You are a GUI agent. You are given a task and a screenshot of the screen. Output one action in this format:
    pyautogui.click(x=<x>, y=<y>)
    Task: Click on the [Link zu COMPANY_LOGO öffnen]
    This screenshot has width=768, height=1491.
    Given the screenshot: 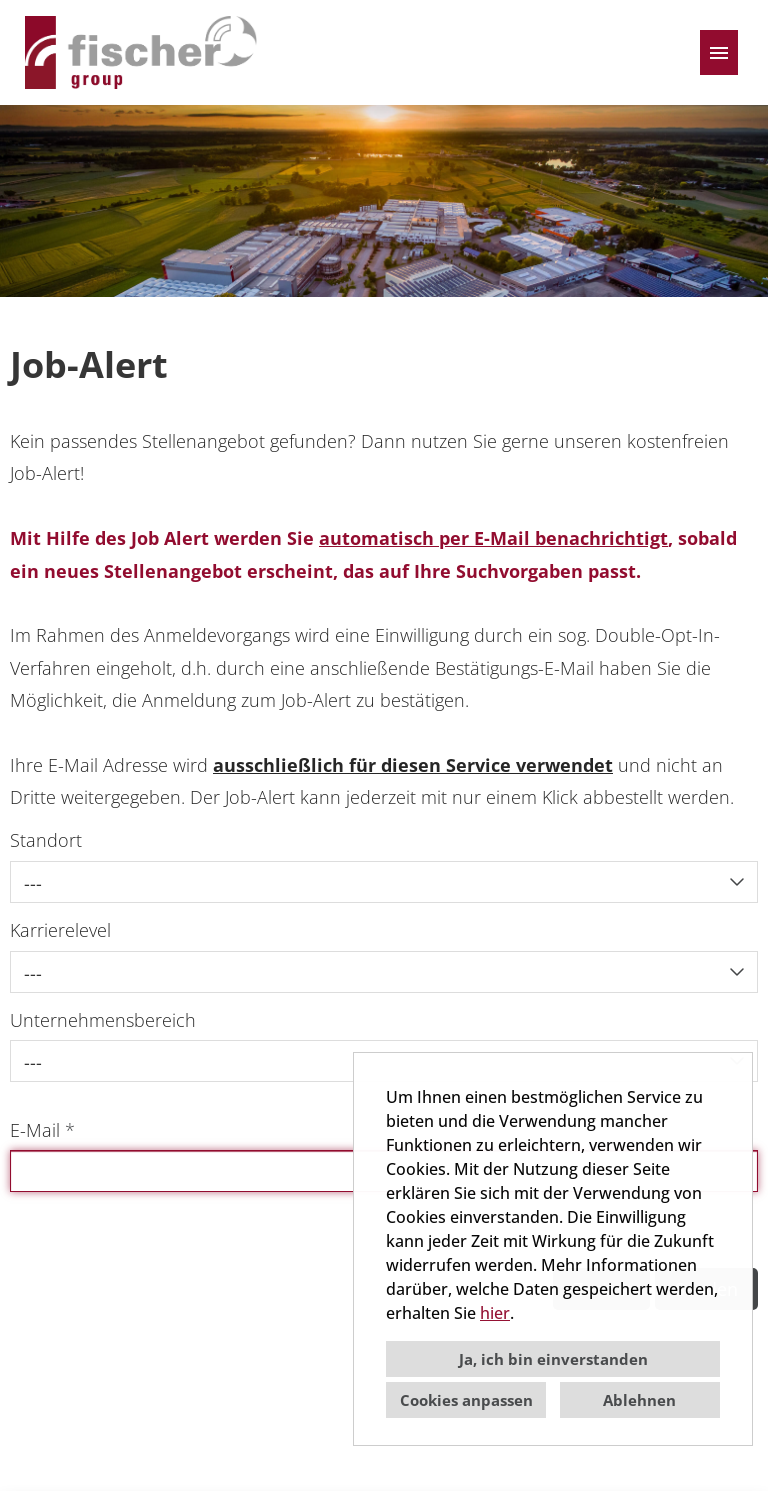 What is the action you would take?
    pyautogui.click(x=143, y=52)
    